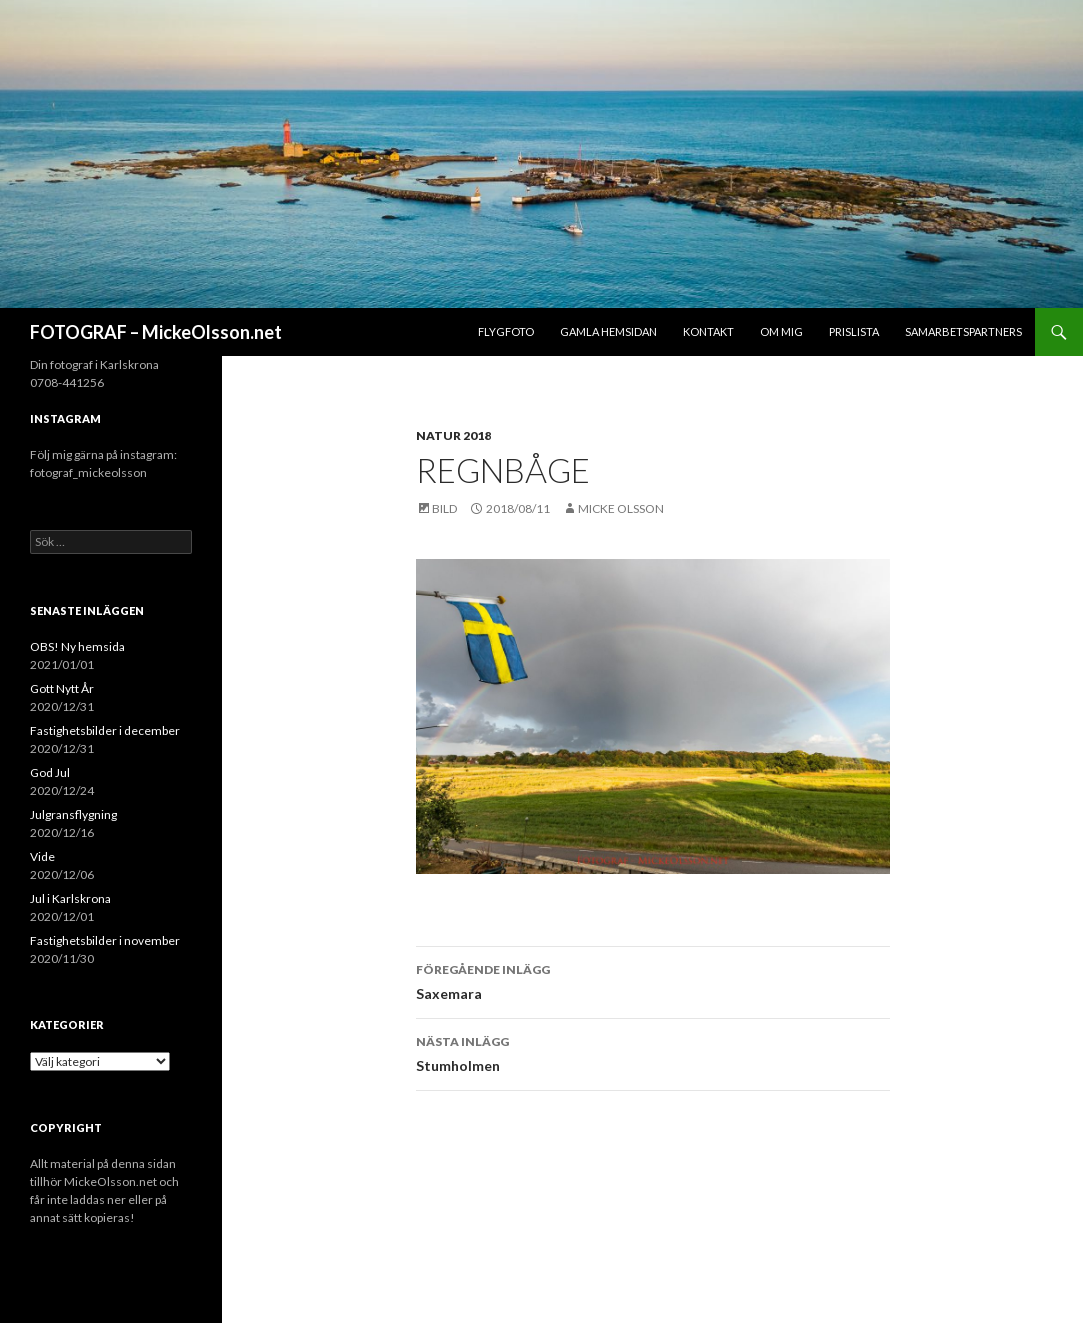 This screenshot has height=1323, width=1083. What do you see at coordinates (708, 331) in the screenshot?
I see `Kontakt` at bounding box center [708, 331].